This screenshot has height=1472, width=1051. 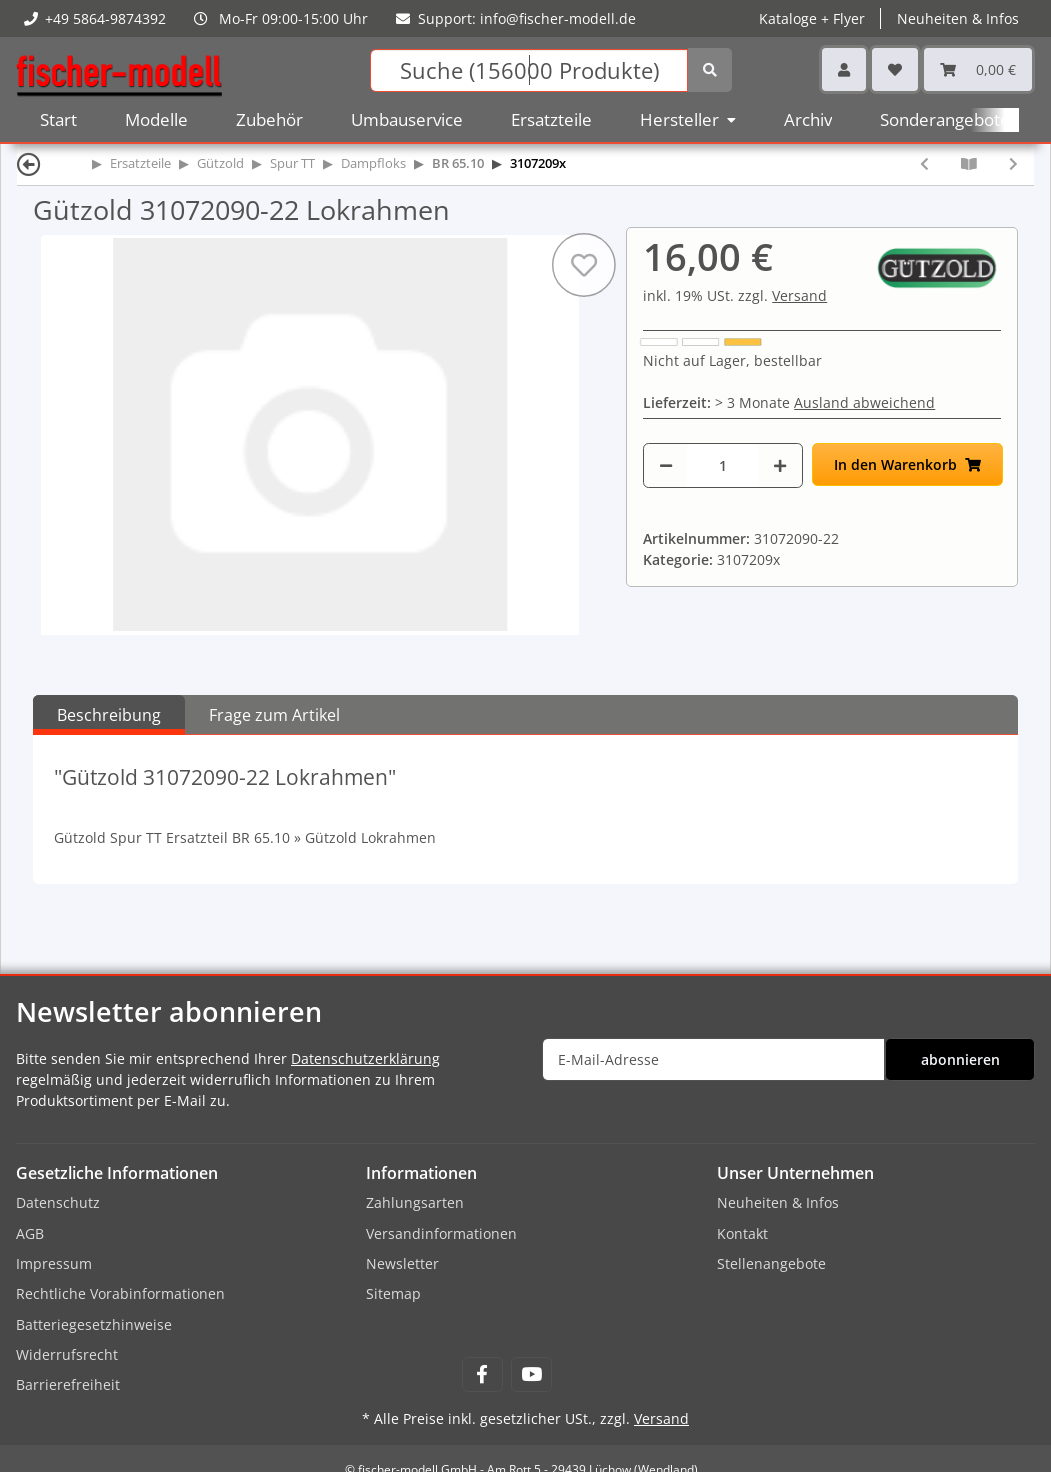 What do you see at coordinates (94, 1324) in the screenshot?
I see `Batteriegesetzhinweise` at bounding box center [94, 1324].